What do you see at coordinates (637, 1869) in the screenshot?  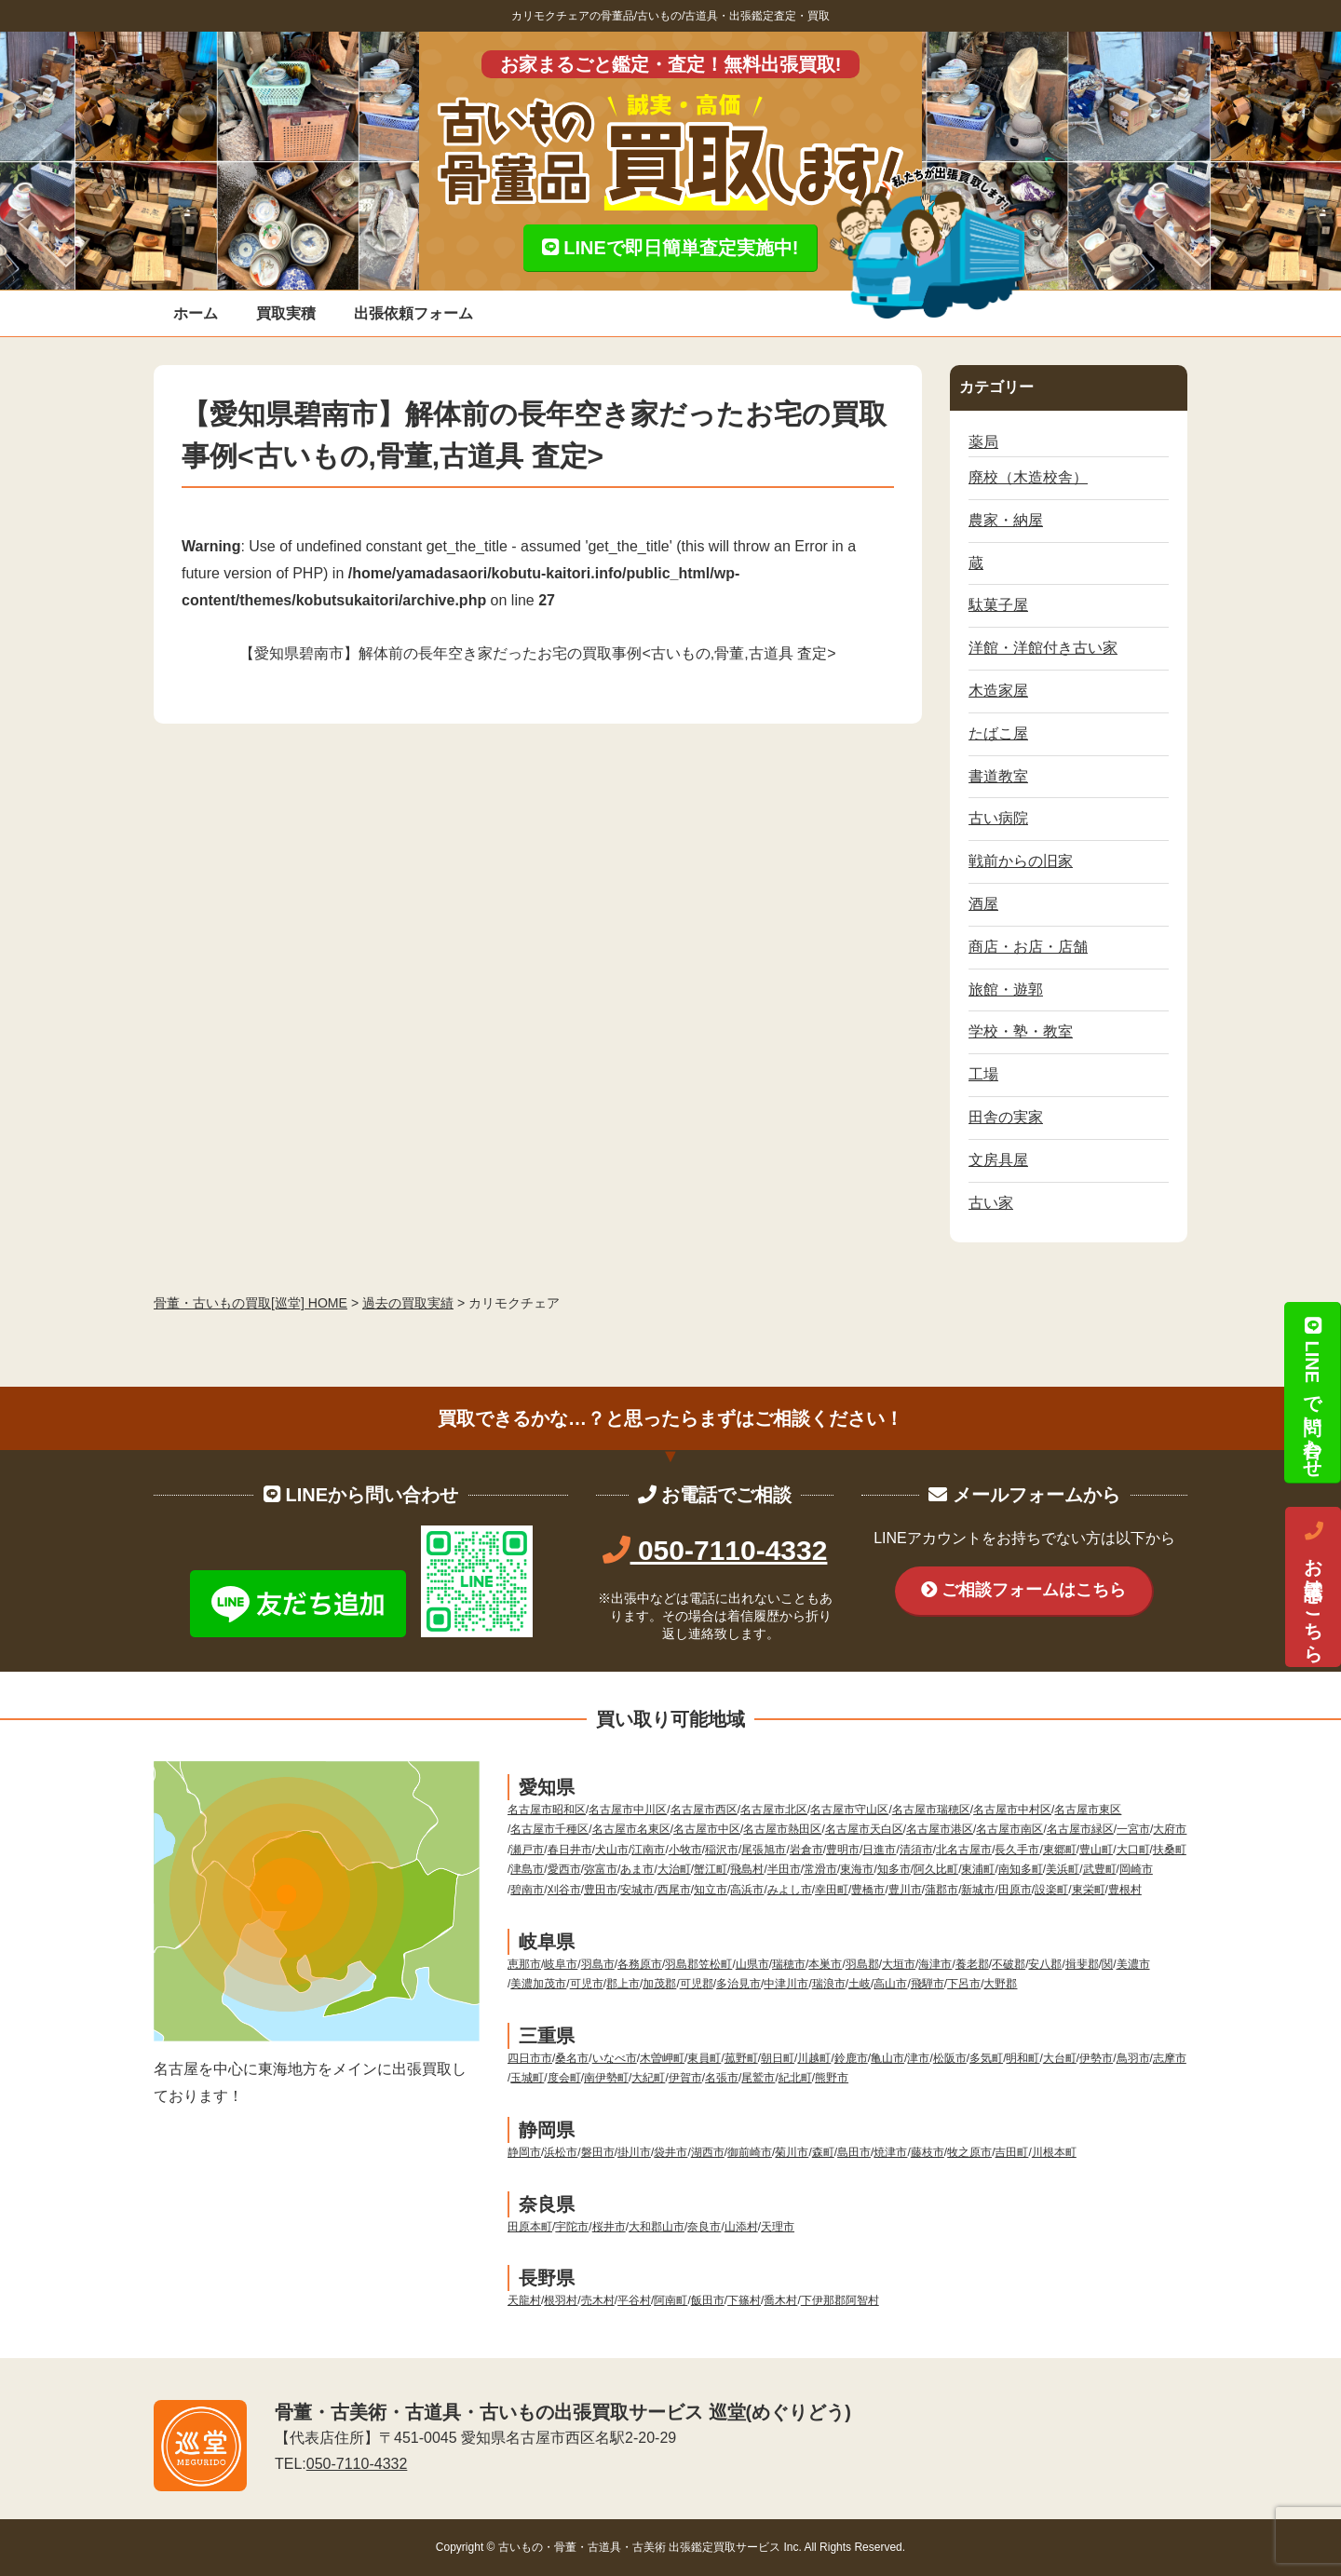 I see `あま市` at bounding box center [637, 1869].